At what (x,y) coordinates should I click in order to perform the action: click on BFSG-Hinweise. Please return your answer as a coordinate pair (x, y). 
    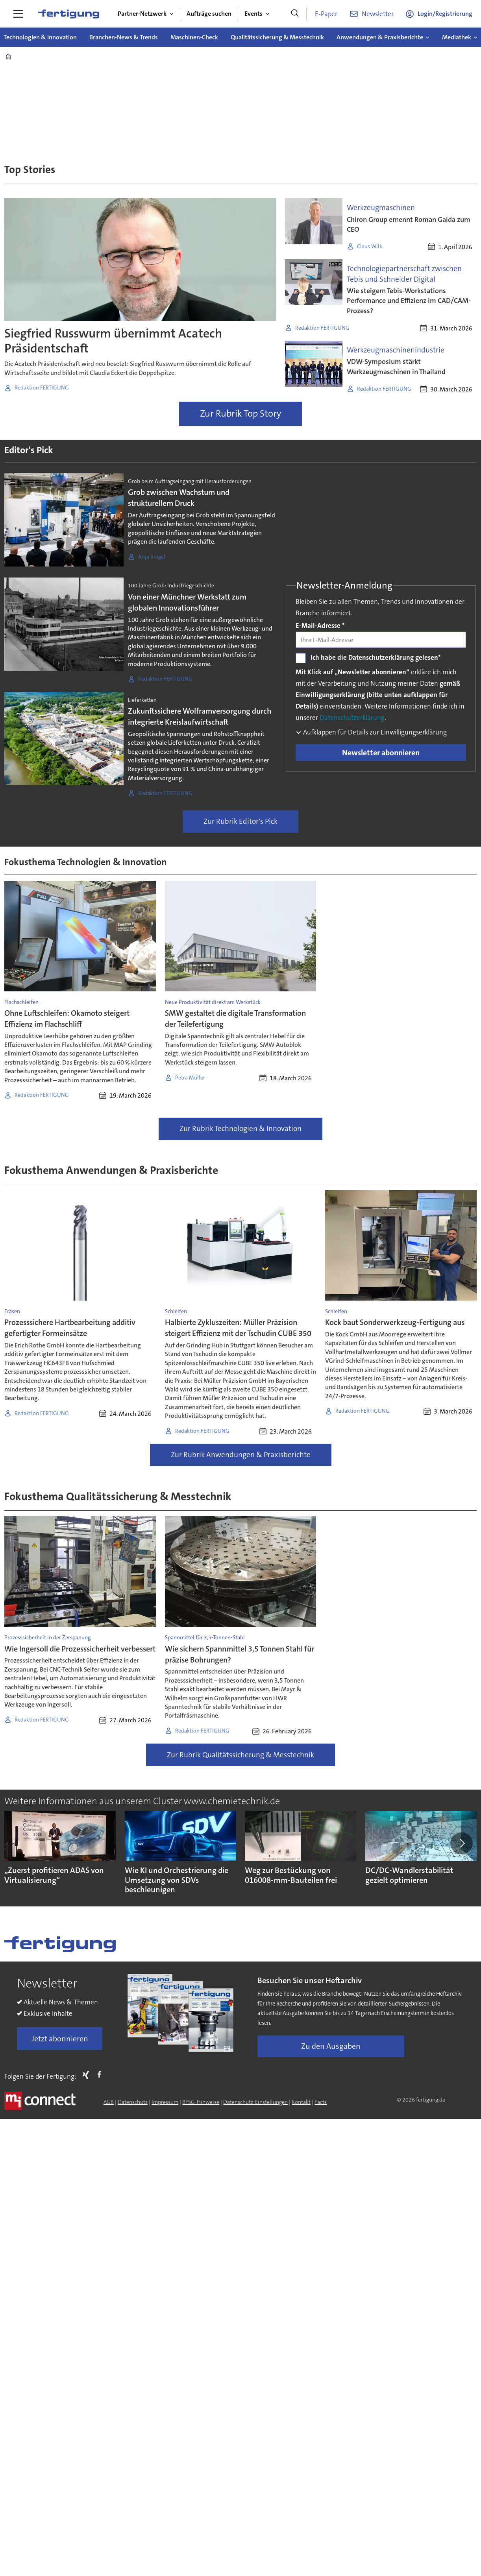
    Looking at the image, I should click on (200, 2101).